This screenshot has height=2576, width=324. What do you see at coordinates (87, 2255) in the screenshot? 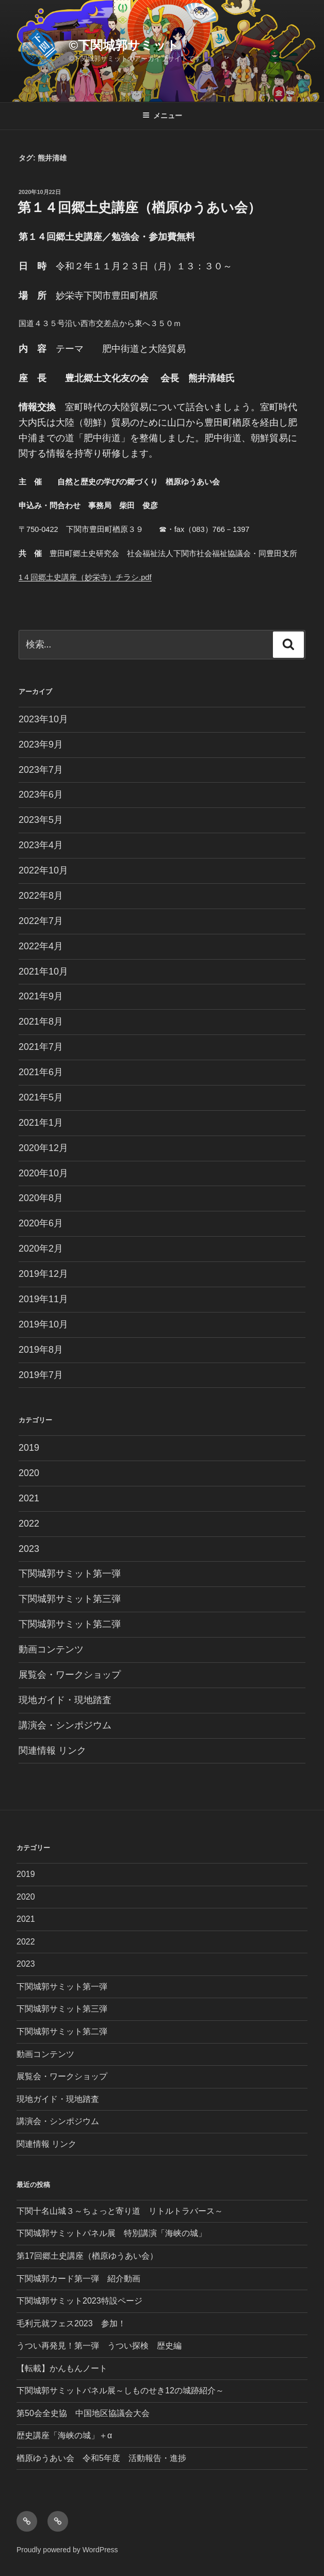
I see `第17回郷土史講座（楢原ゆうあい会）` at bounding box center [87, 2255].